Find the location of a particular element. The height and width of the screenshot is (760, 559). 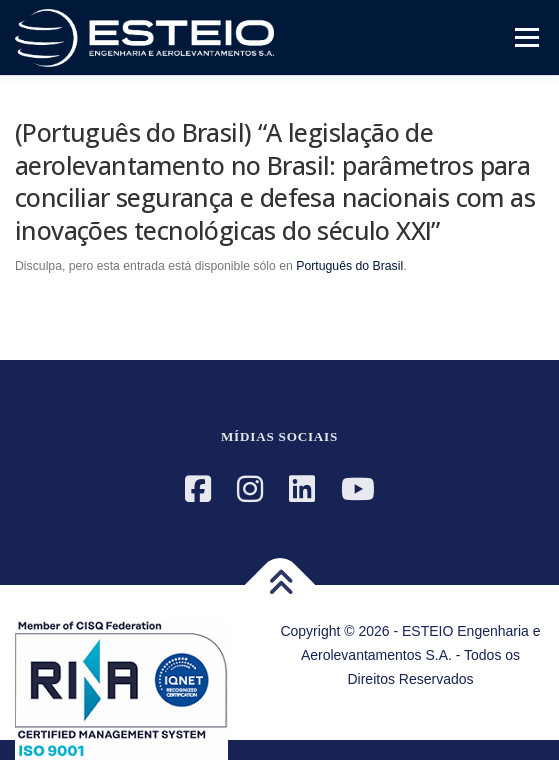

Menú is located at coordinates (524, 37).